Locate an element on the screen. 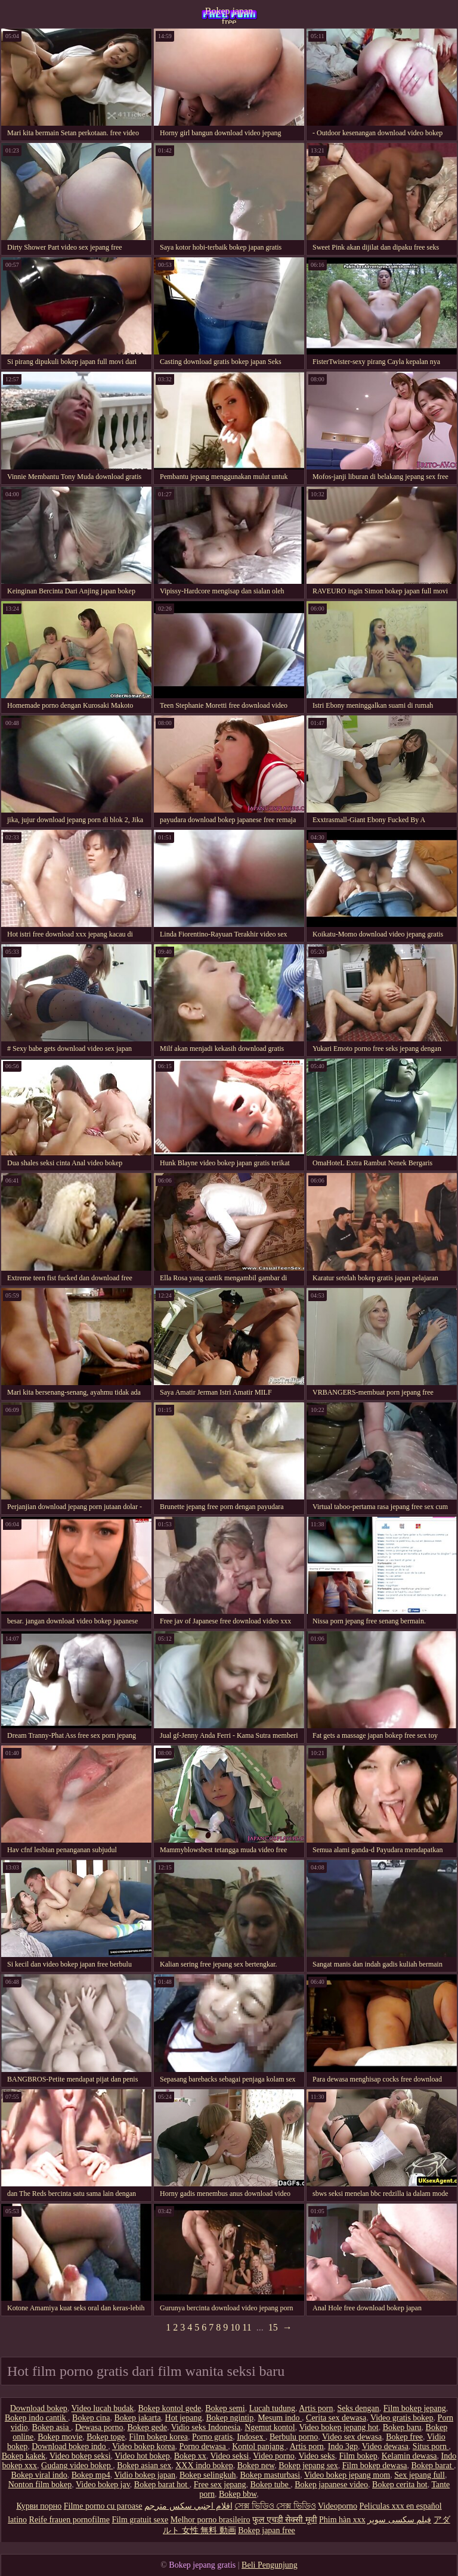  Reife frauen pornofilme is located at coordinates (69, 2519).